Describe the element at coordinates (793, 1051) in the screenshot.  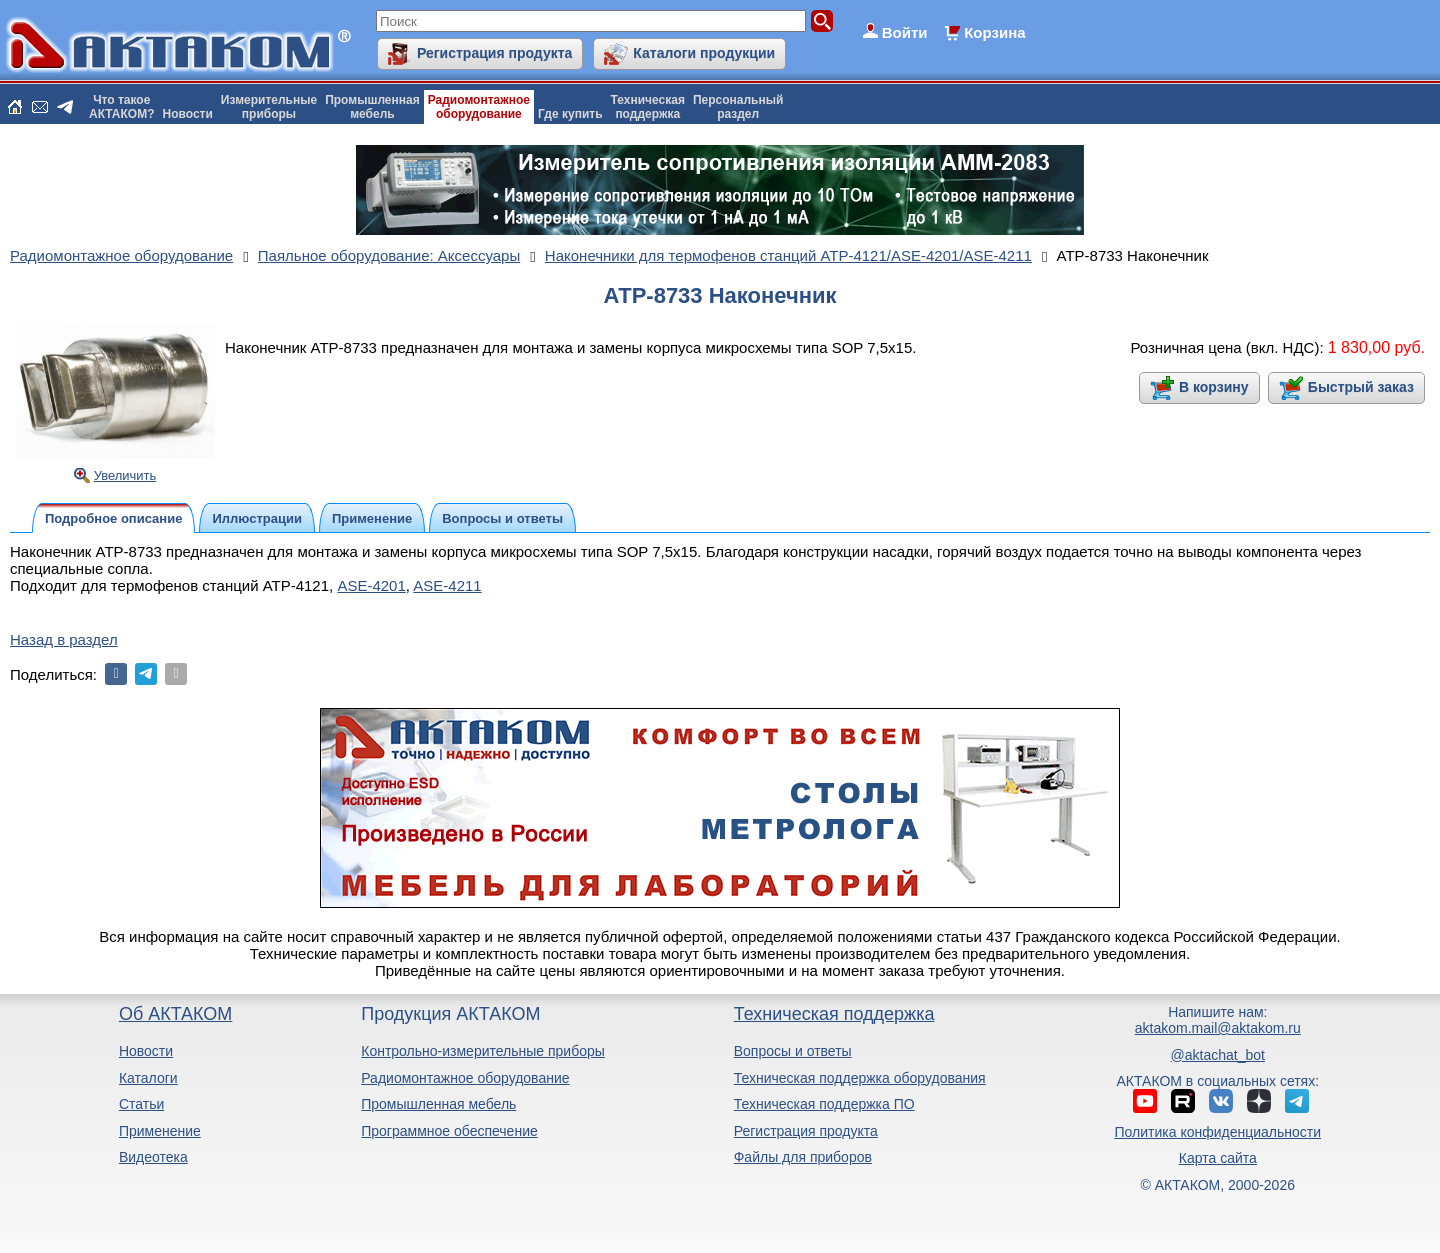
I see `Вопросы и ответы` at that location.